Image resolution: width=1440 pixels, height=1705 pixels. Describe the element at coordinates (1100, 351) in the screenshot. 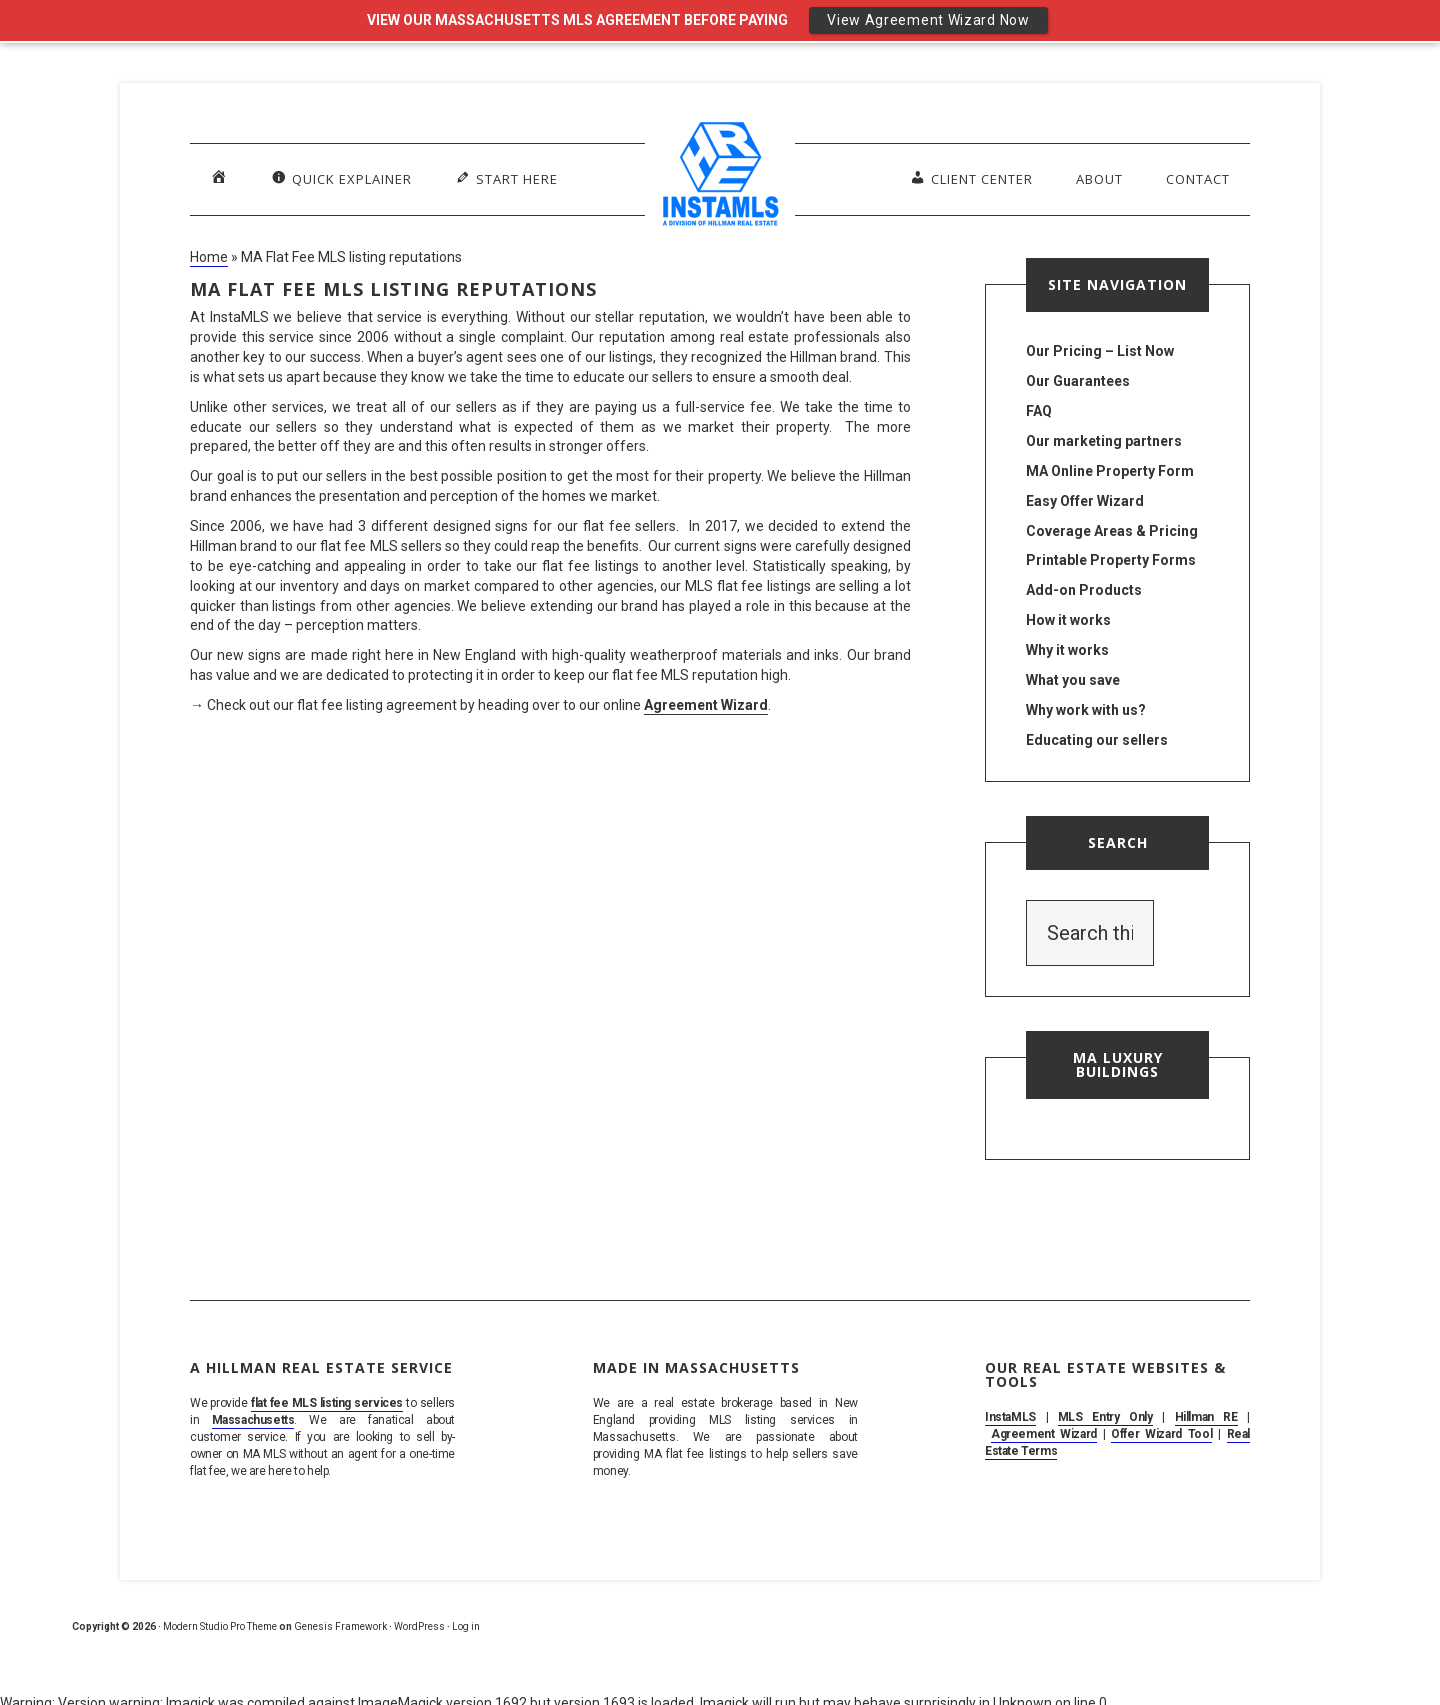

I see `Our Pricing – List Now` at that location.